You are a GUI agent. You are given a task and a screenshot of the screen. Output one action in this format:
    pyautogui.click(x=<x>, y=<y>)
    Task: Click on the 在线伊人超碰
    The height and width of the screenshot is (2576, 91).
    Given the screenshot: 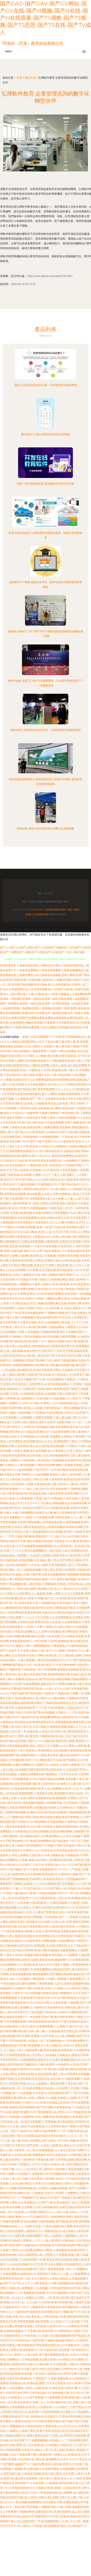 What is the action you would take?
    pyautogui.click(x=29, y=1959)
    